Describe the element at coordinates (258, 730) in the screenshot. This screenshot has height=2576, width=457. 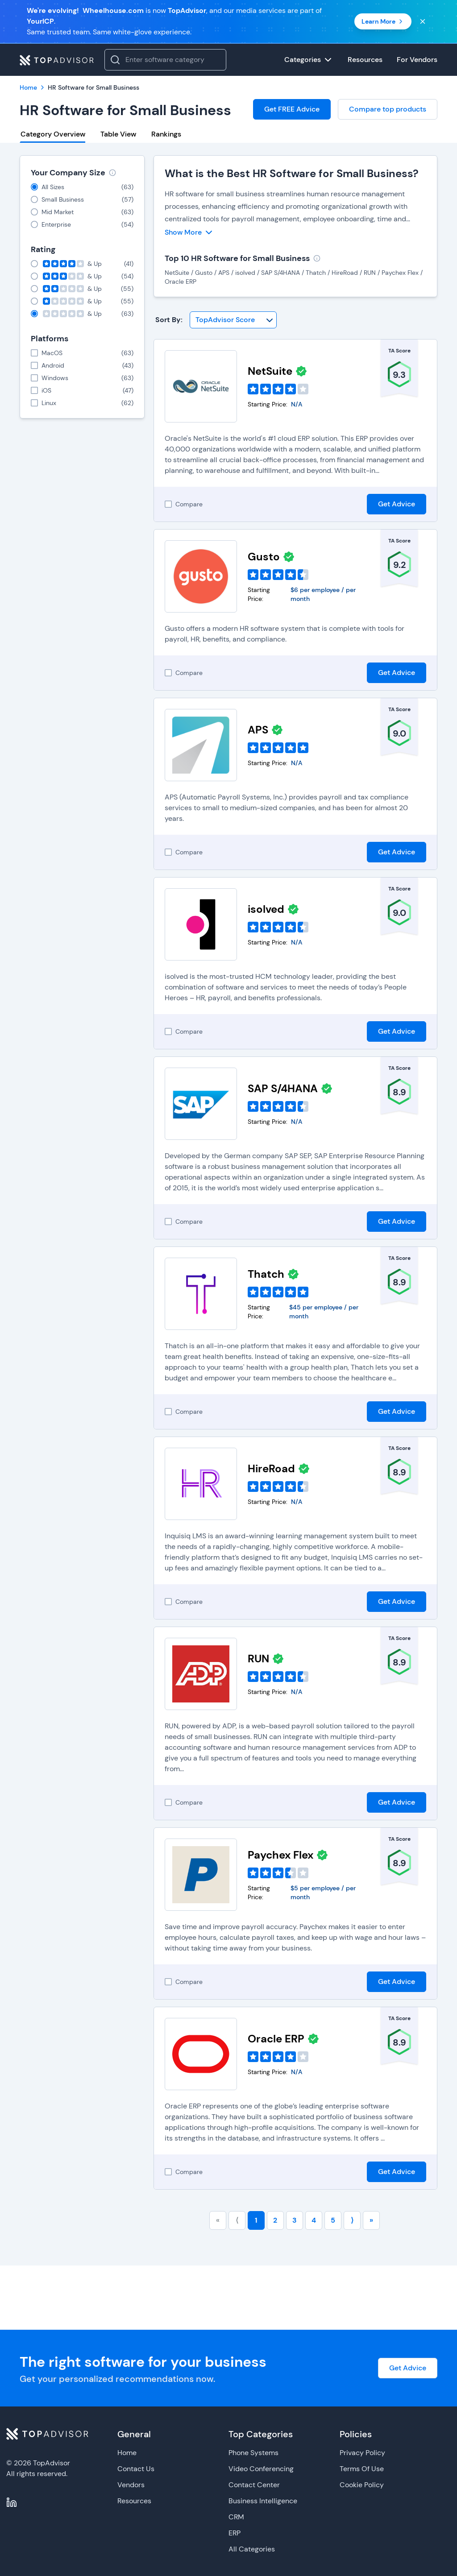
I see `APS` at that location.